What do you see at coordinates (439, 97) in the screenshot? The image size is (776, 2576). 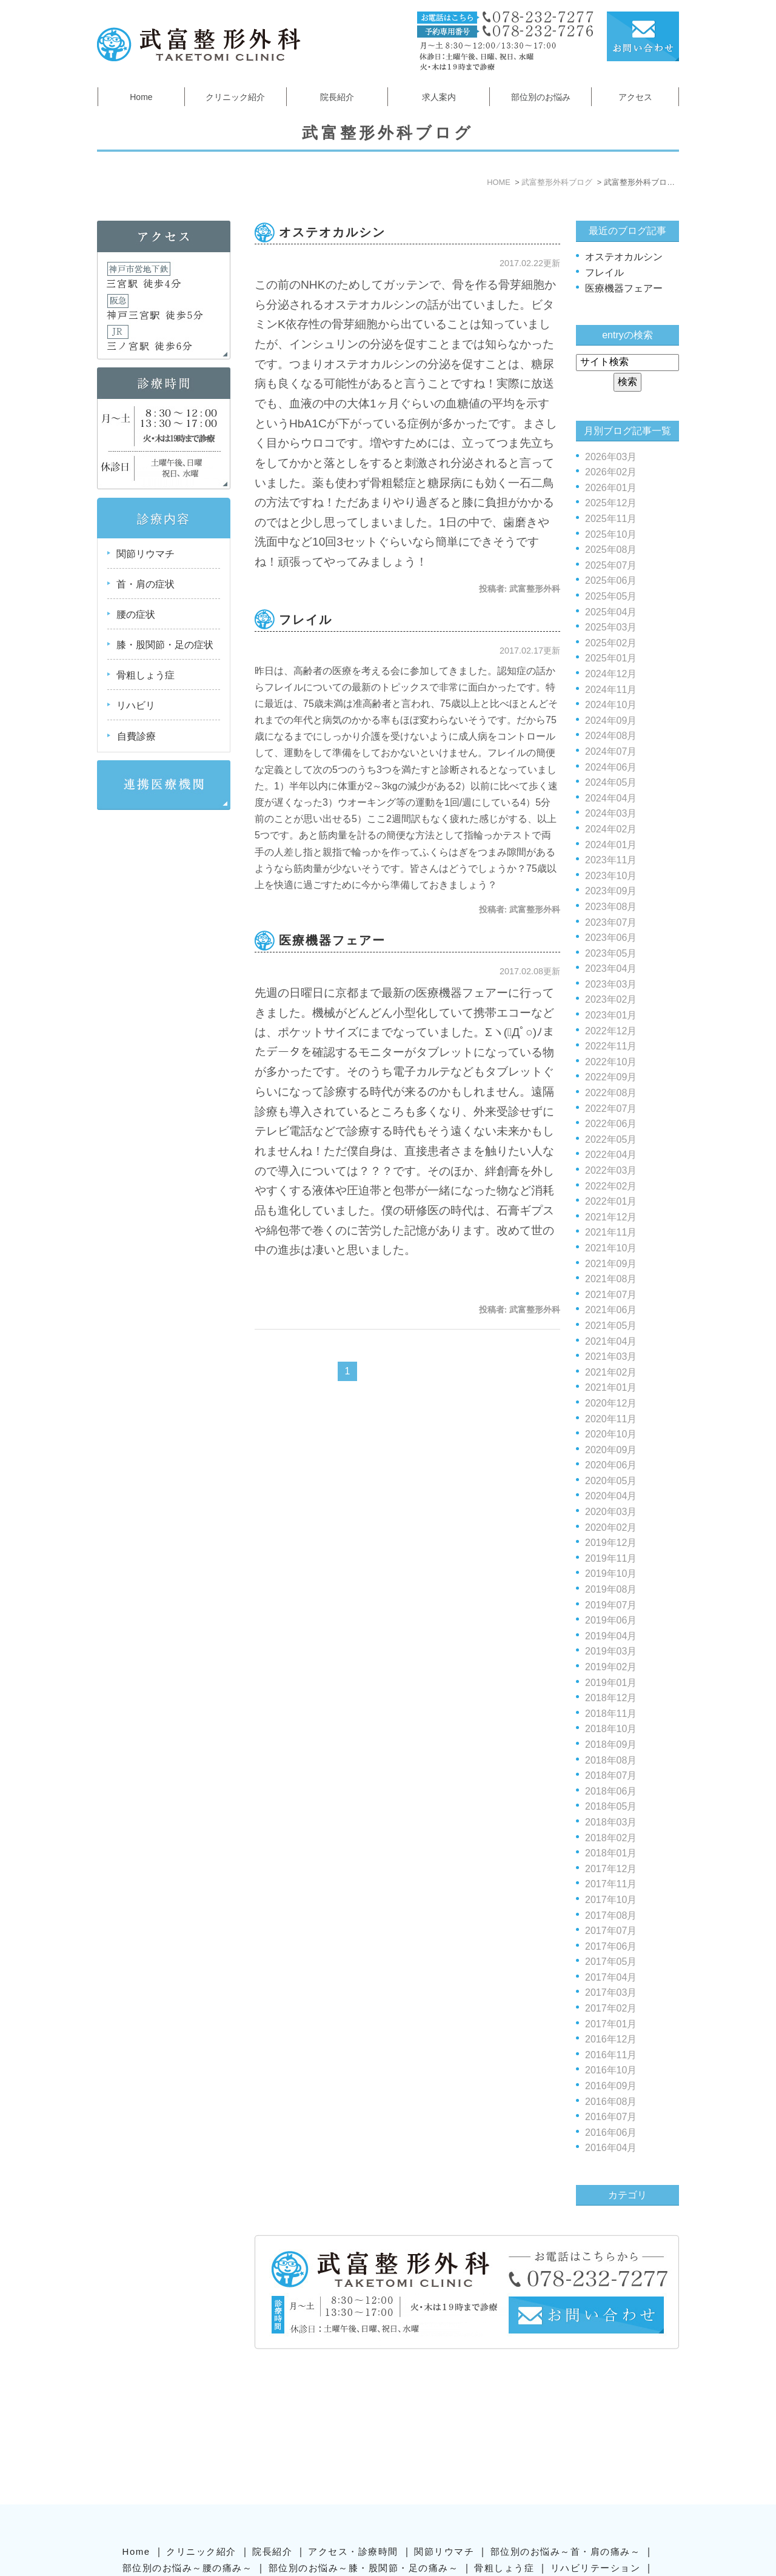 I see `求人案内` at bounding box center [439, 97].